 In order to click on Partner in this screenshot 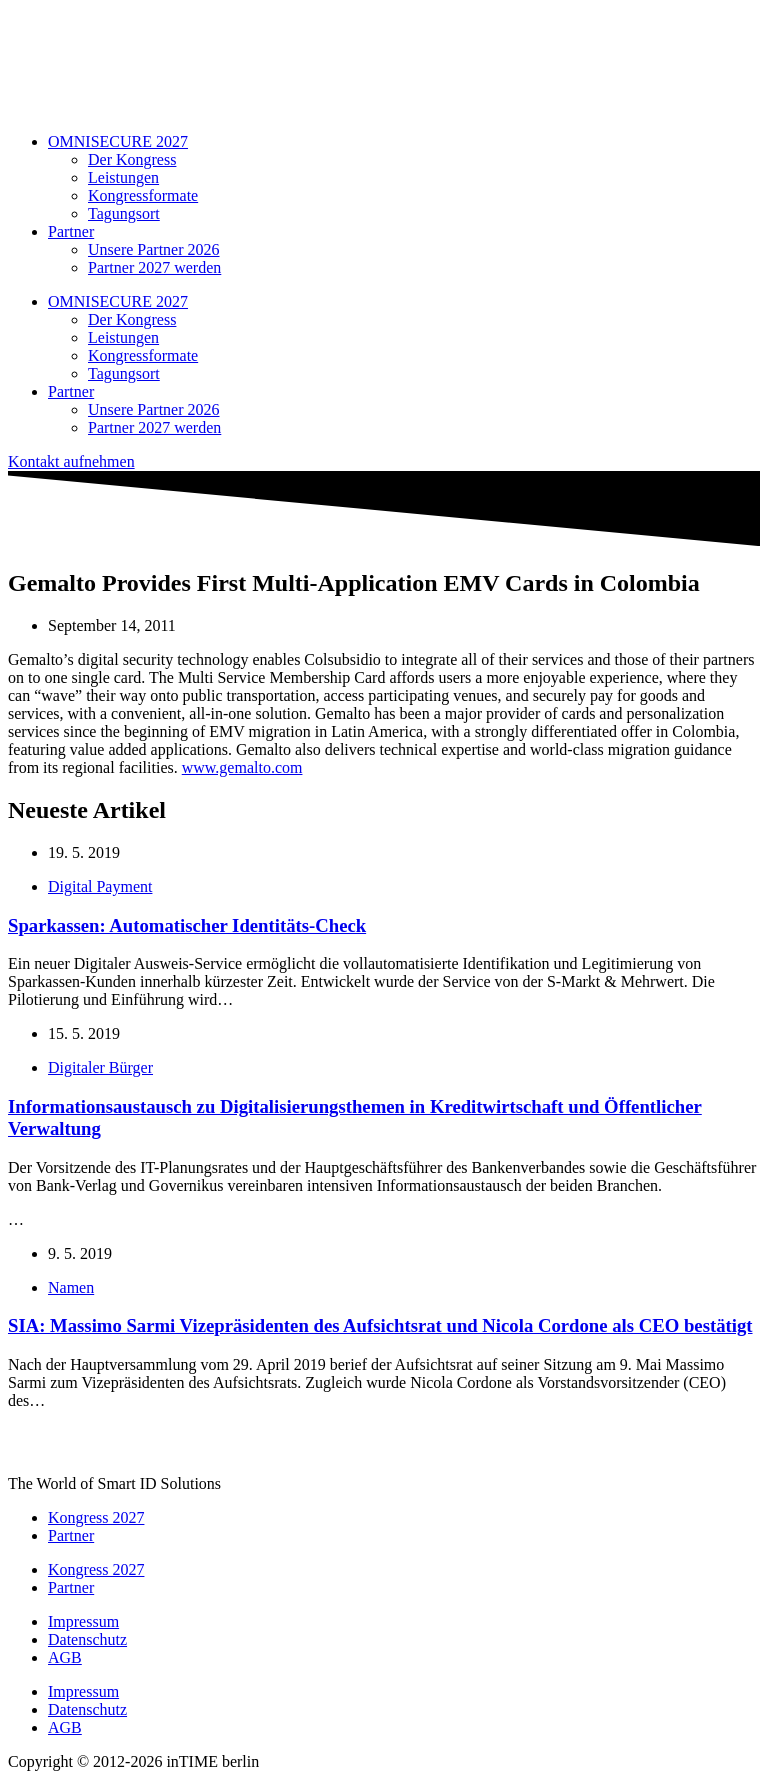, I will do `click(71, 231)`.